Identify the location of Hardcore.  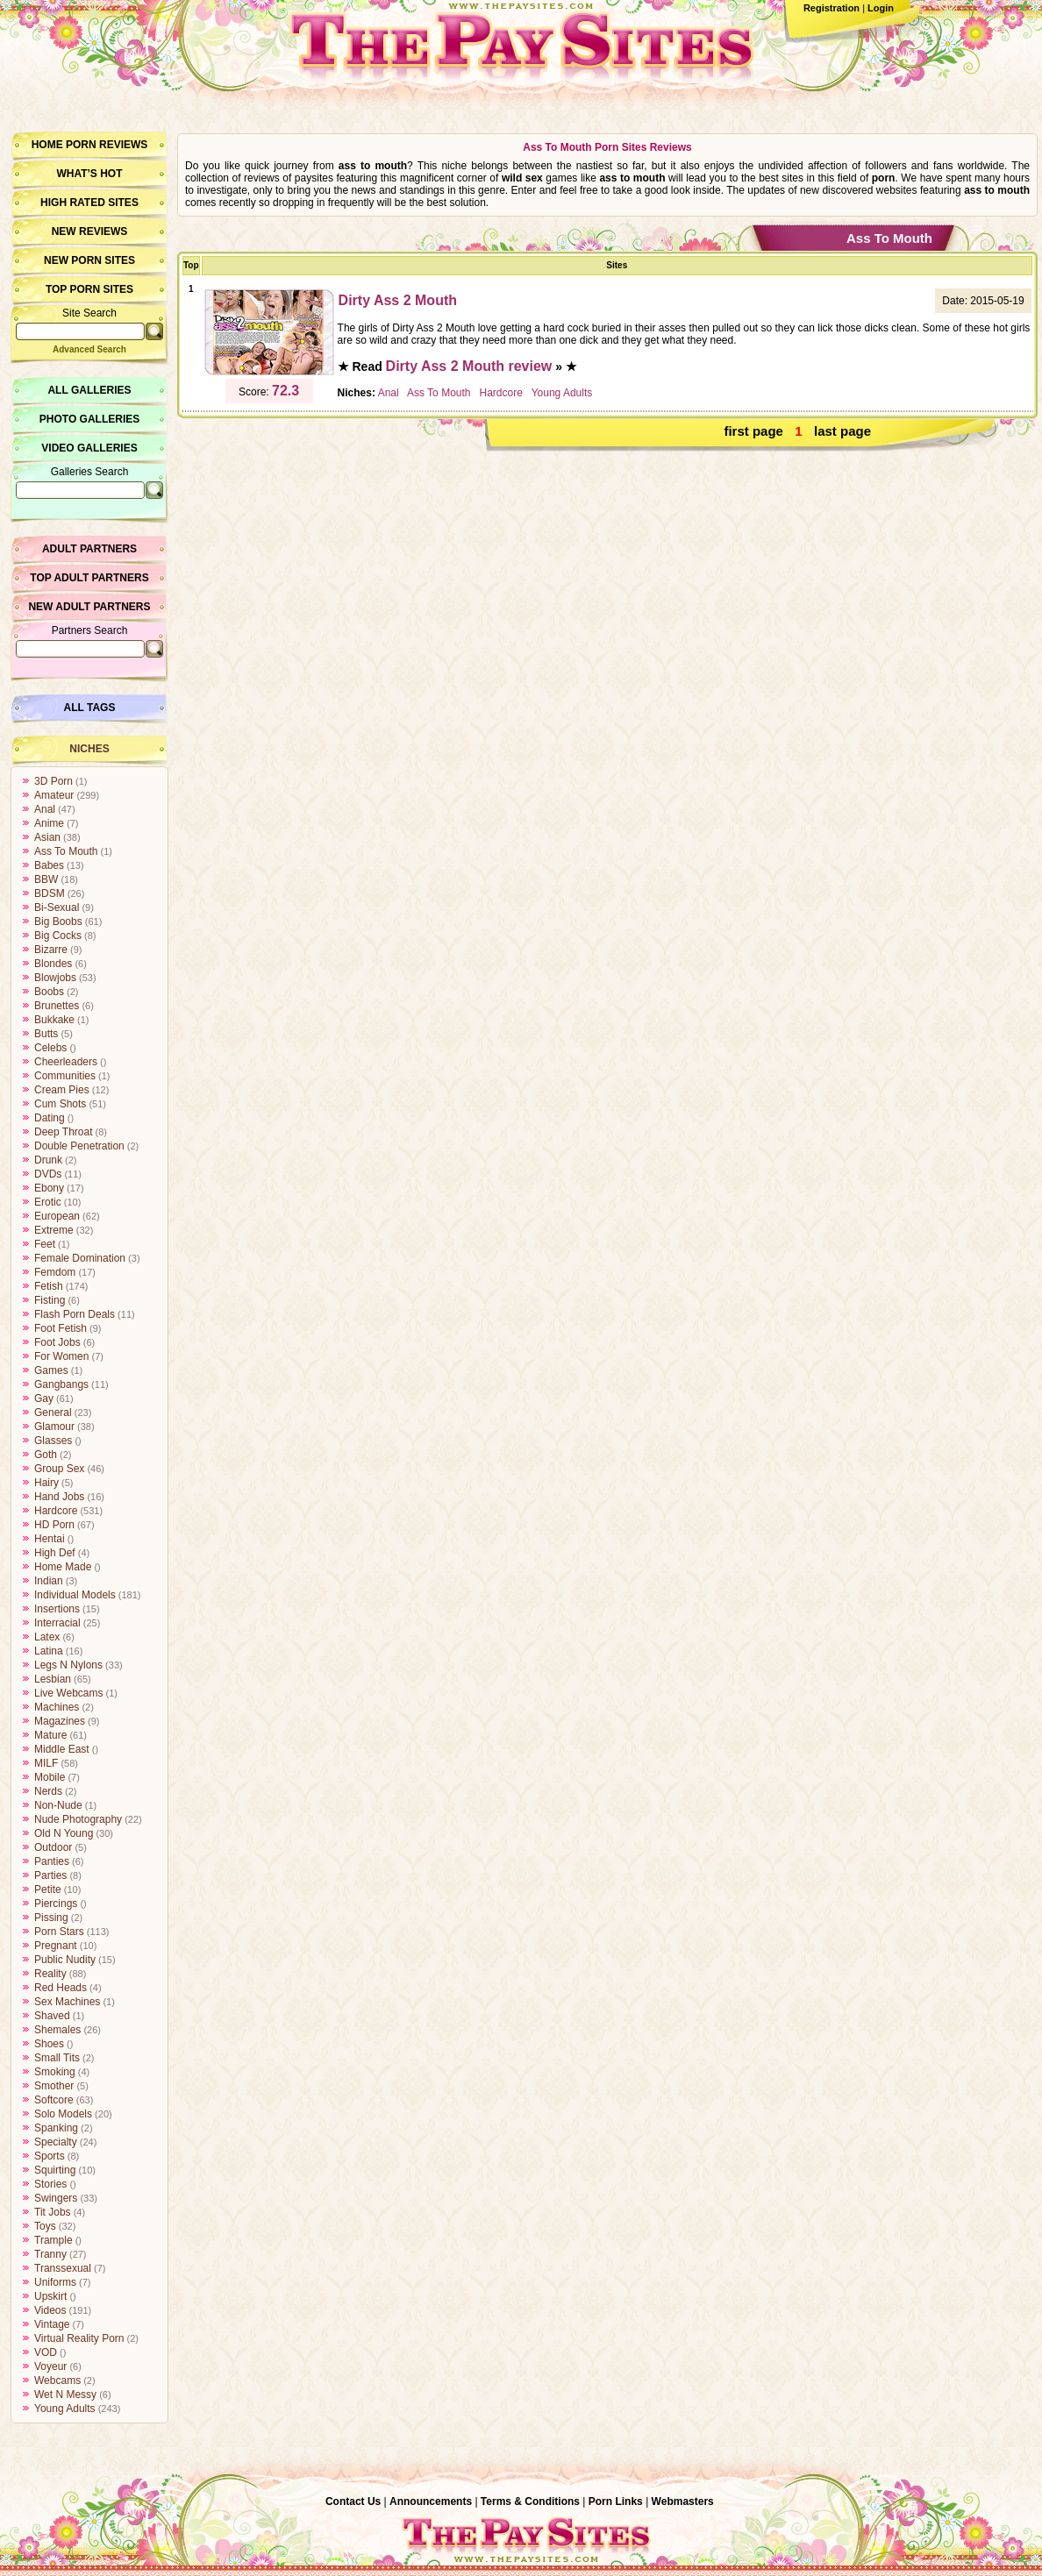
(55, 1511).